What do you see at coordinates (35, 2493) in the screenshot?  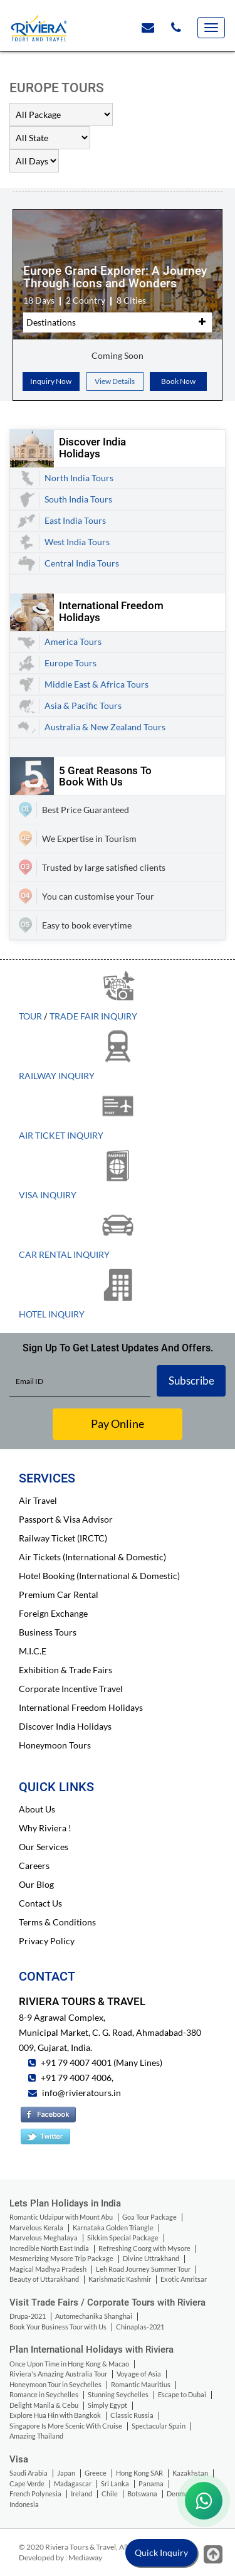 I see `French Polynesia` at bounding box center [35, 2493].